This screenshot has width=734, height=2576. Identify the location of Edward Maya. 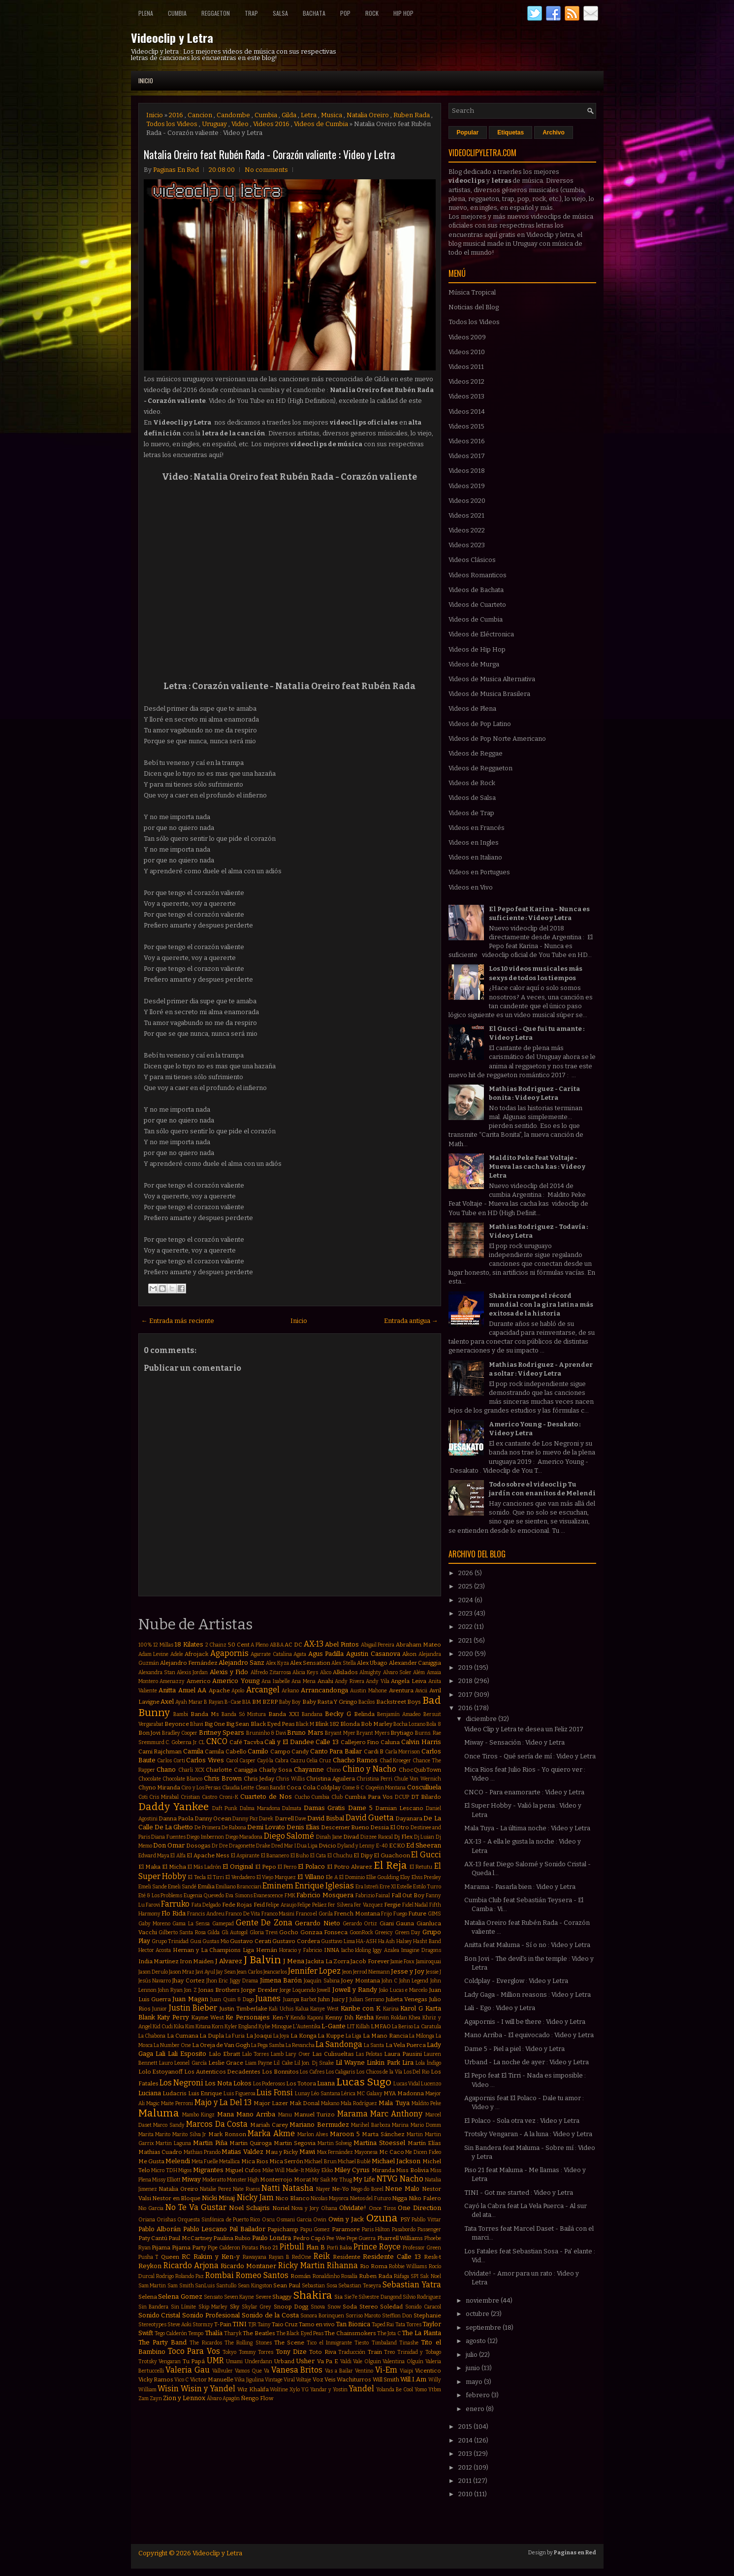
(153, 1855).